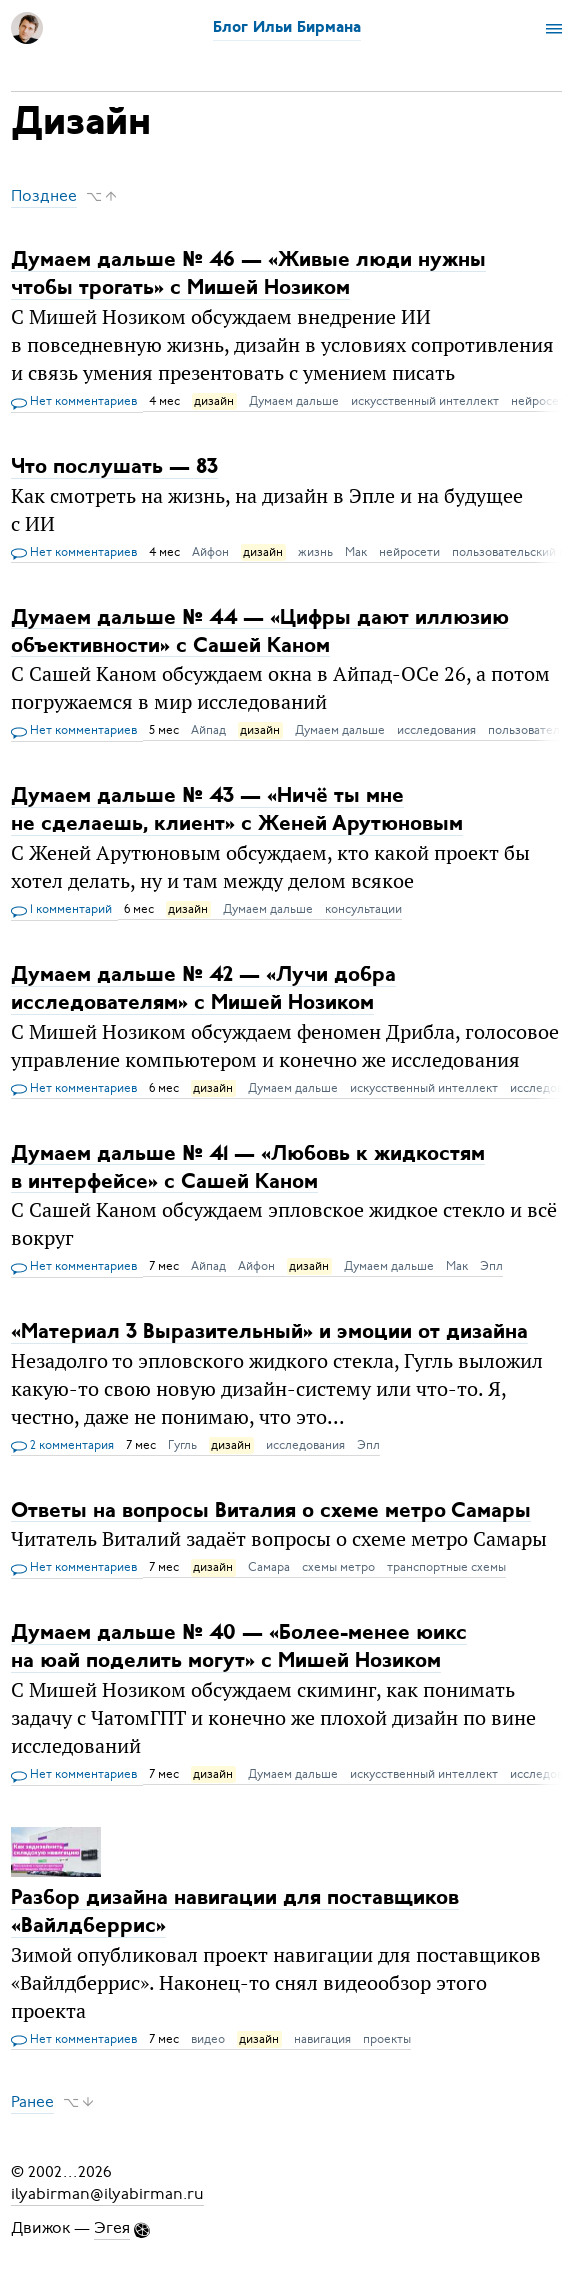 The image size is (573, 2275). I want to click on Айфон, so click(210, 552).